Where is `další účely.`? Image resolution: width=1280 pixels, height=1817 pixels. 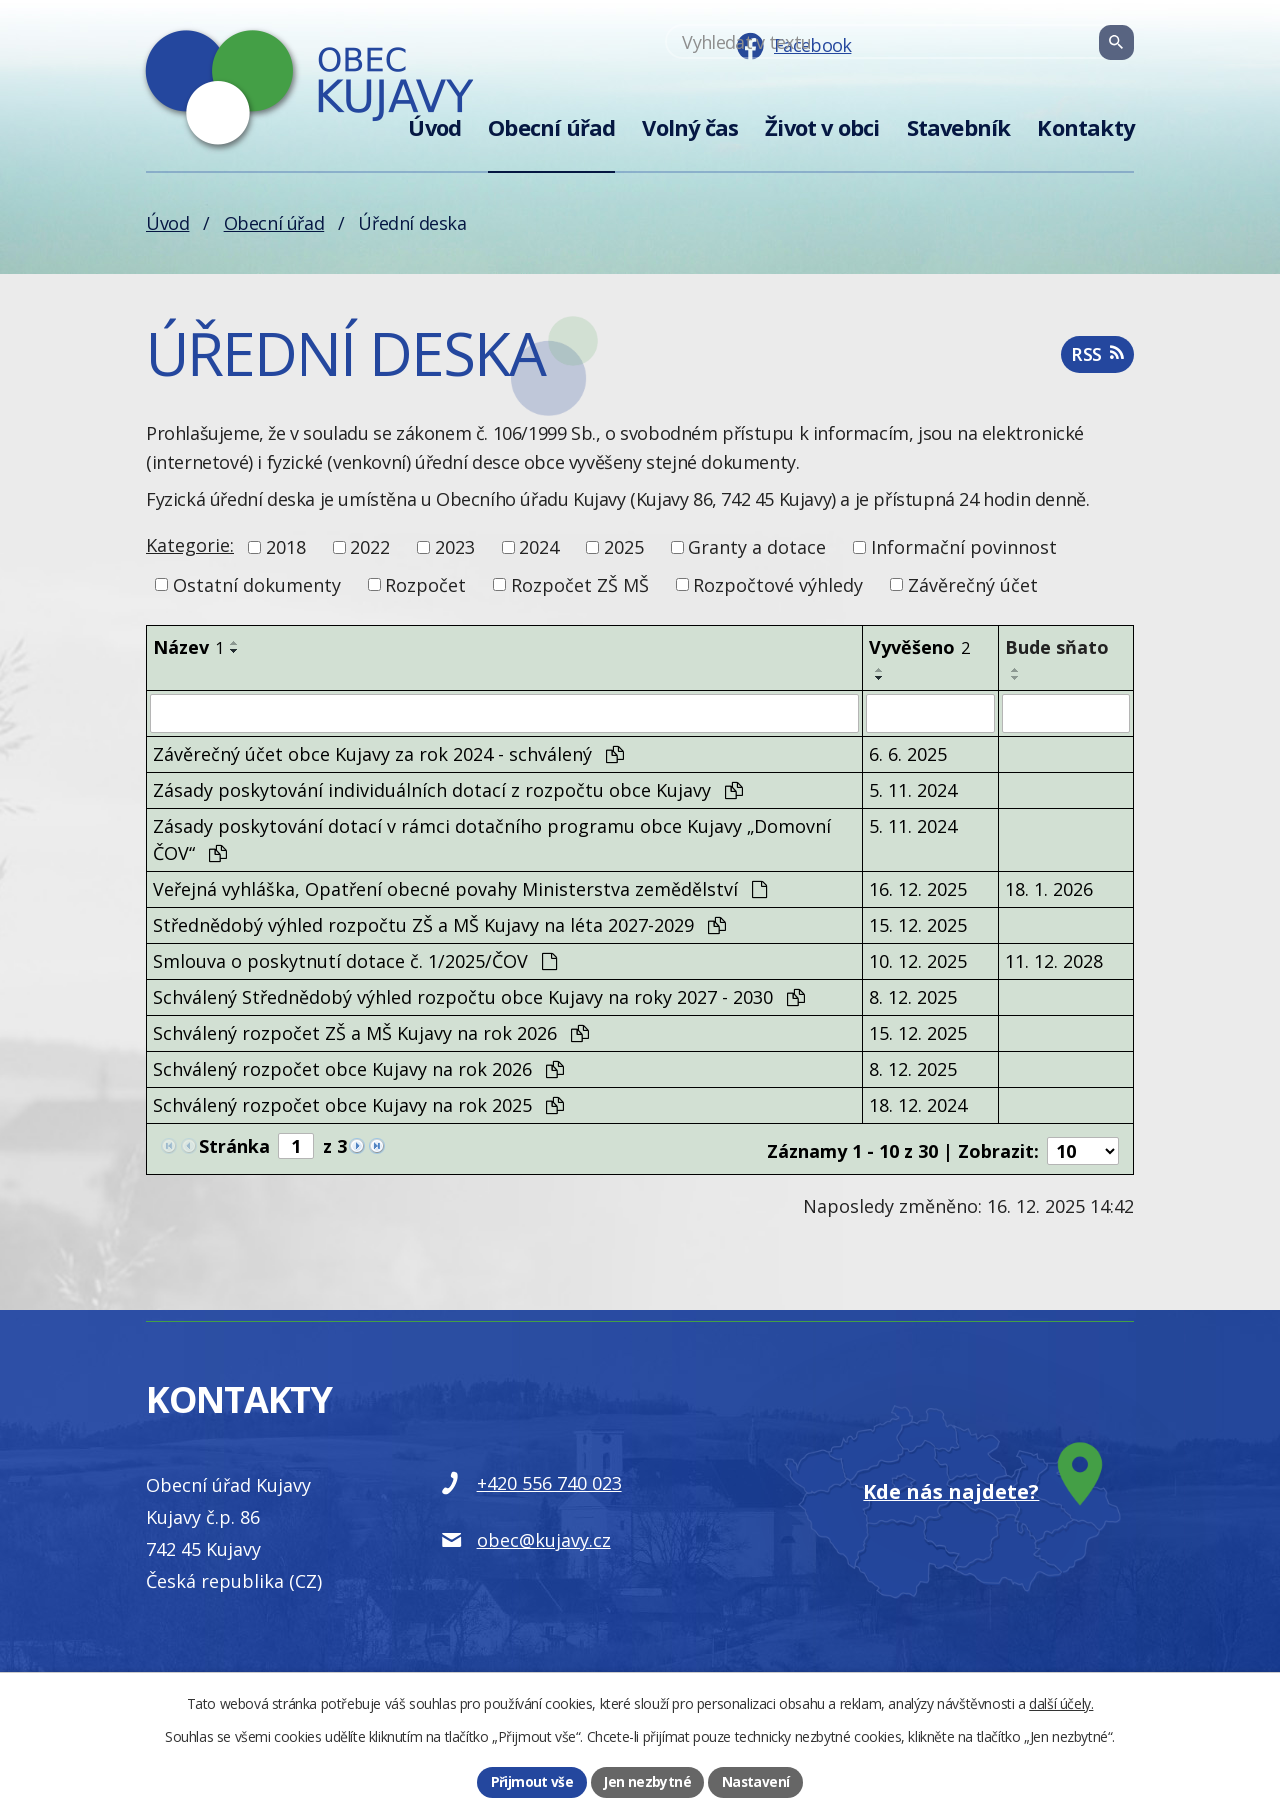 další účely. is located at coordinates (1061, 1702).